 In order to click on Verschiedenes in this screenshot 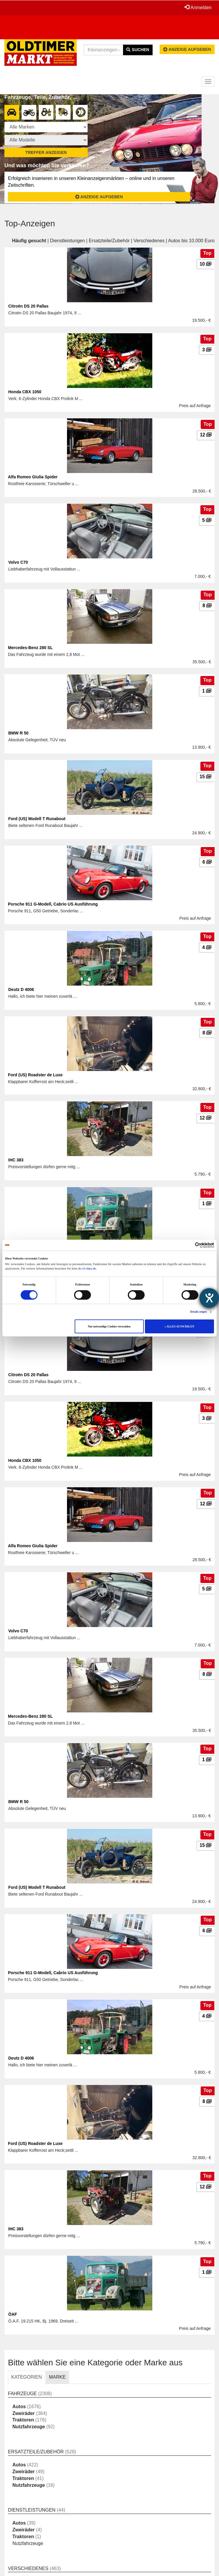, I will do `click(148, 240)`.